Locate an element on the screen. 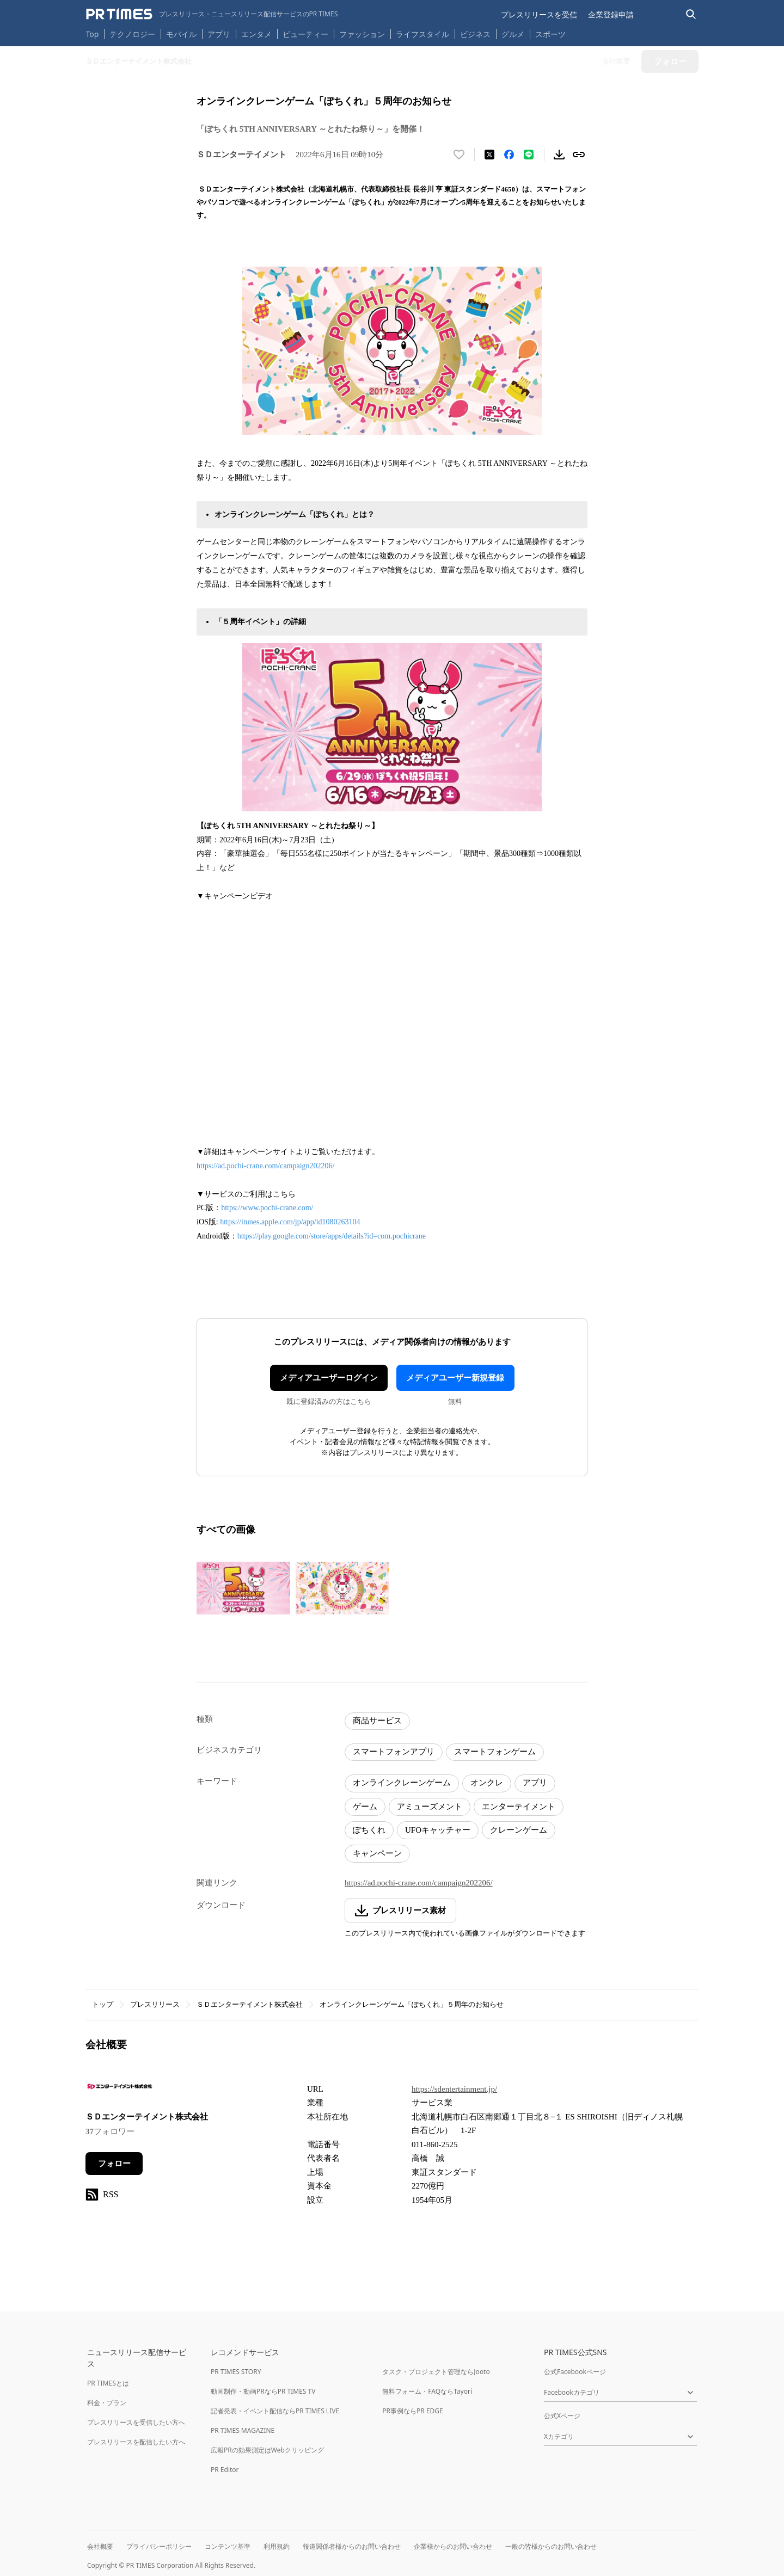 The width and height of the screenshot is (784, 2576). 公式Facebookページ is located at coordinates (575, 2371).